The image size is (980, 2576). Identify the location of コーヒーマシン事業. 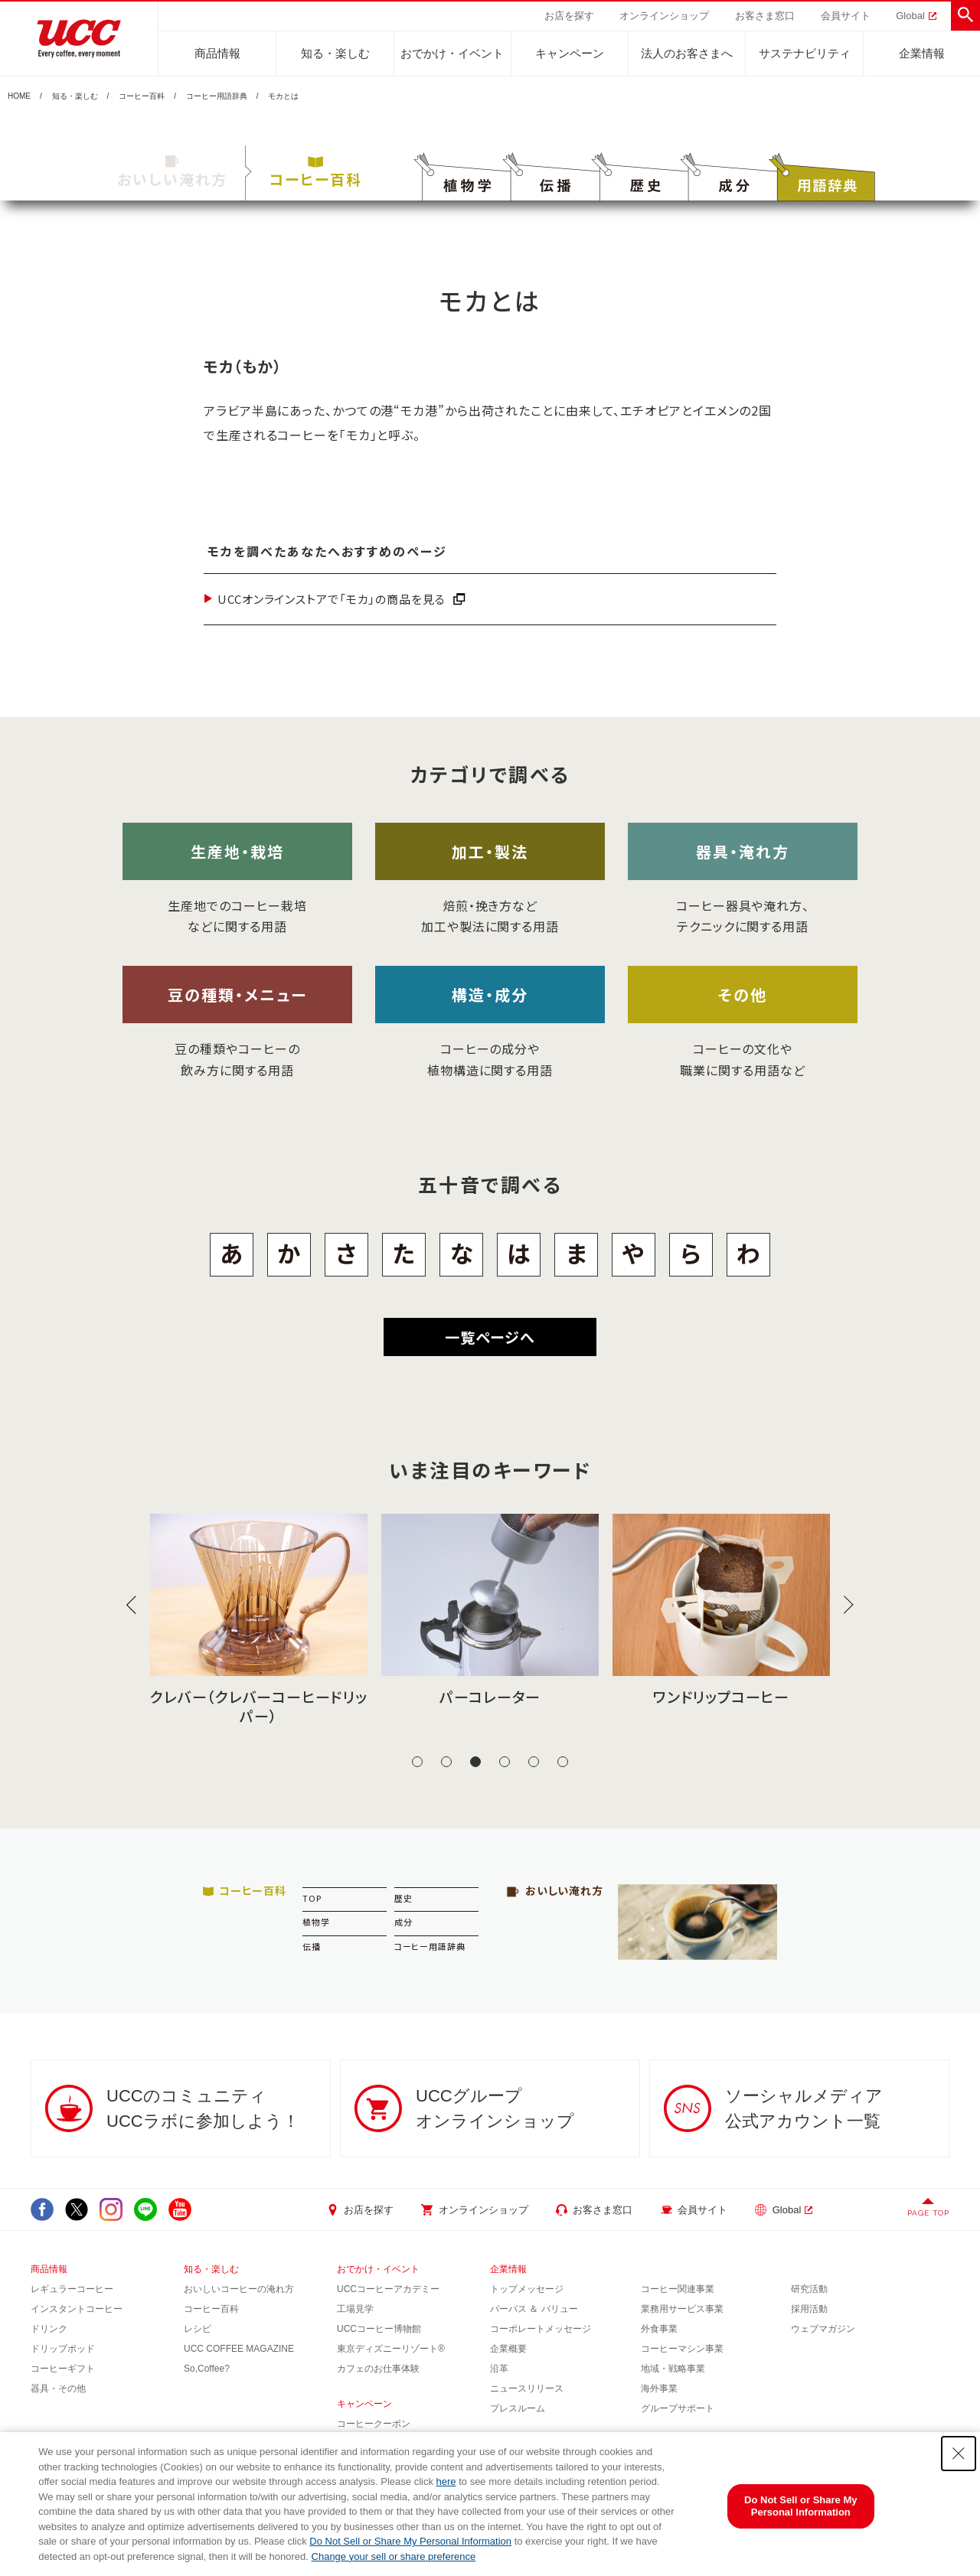
(682, 2348).